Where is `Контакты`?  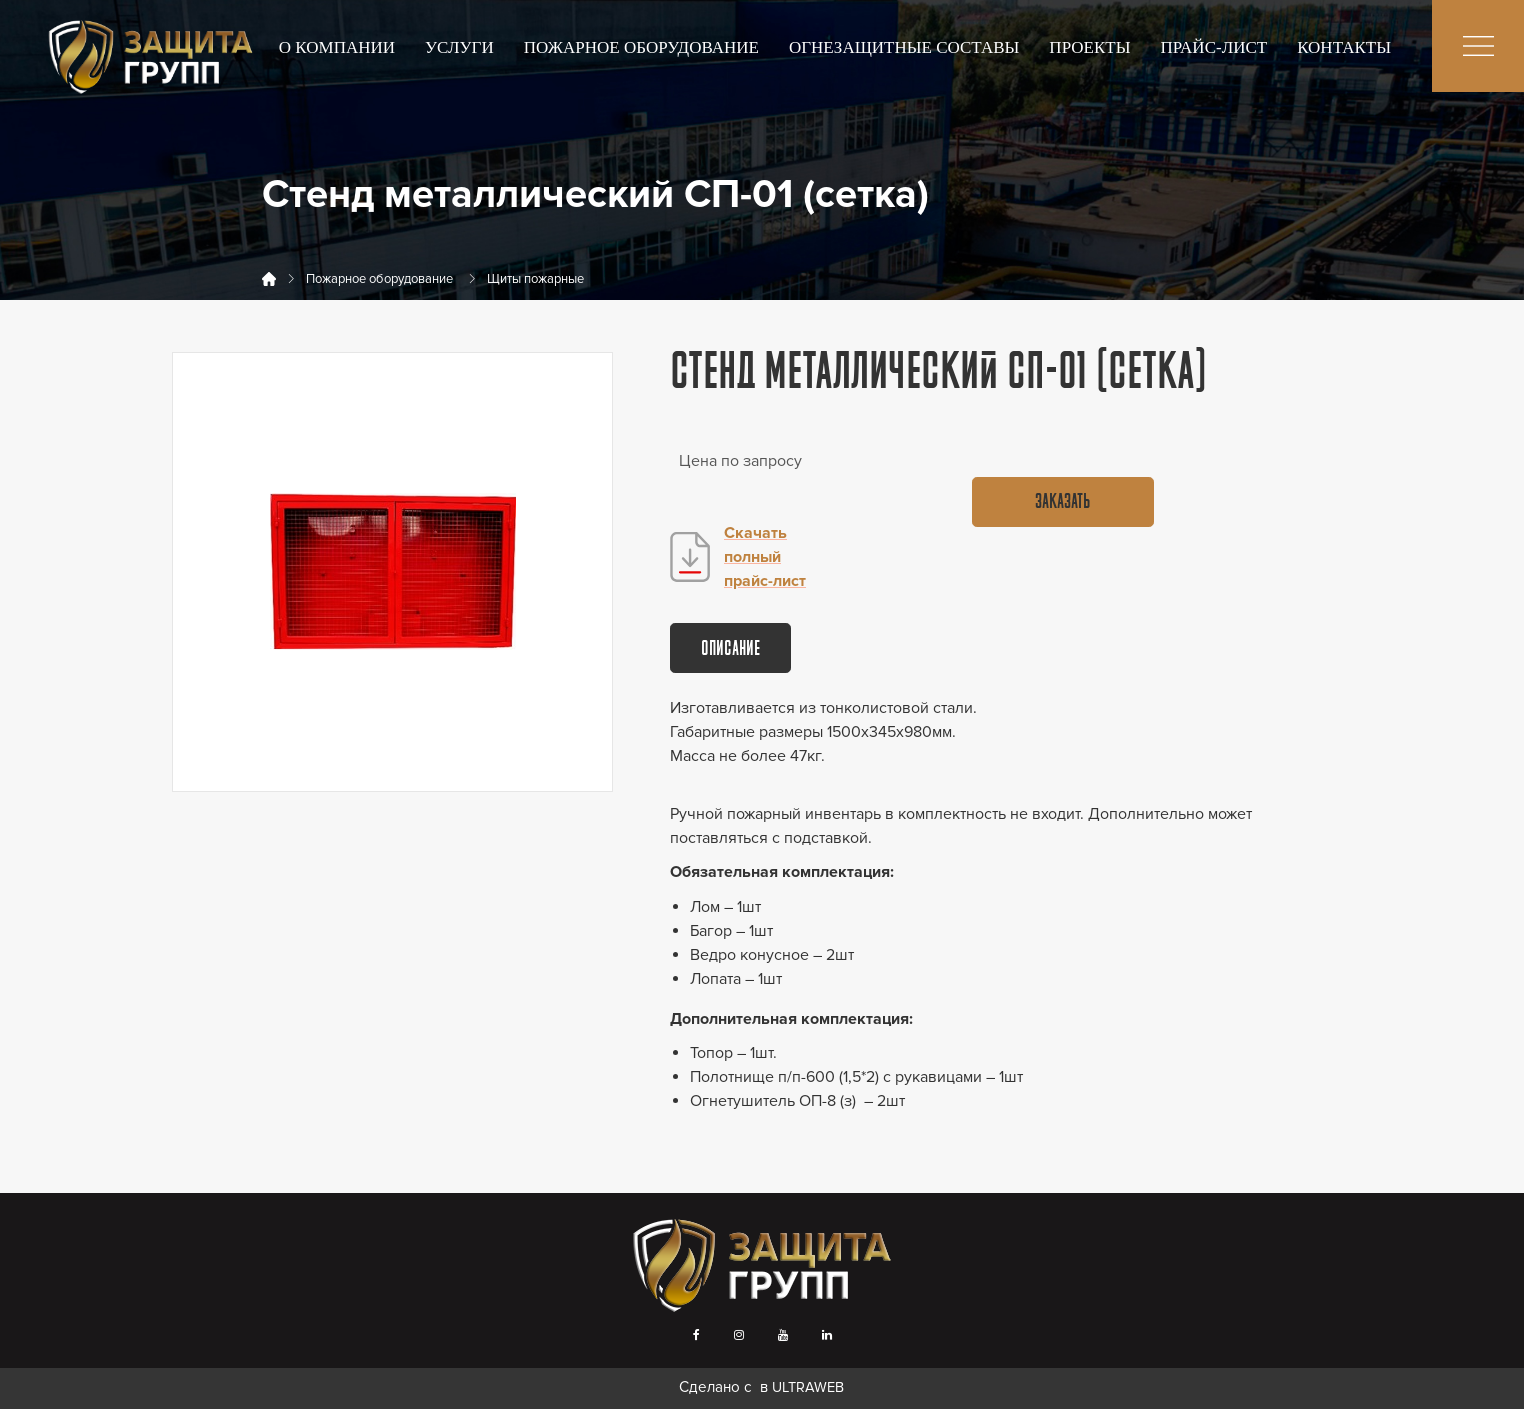
Контакты is located at coordinates (1344, 47).